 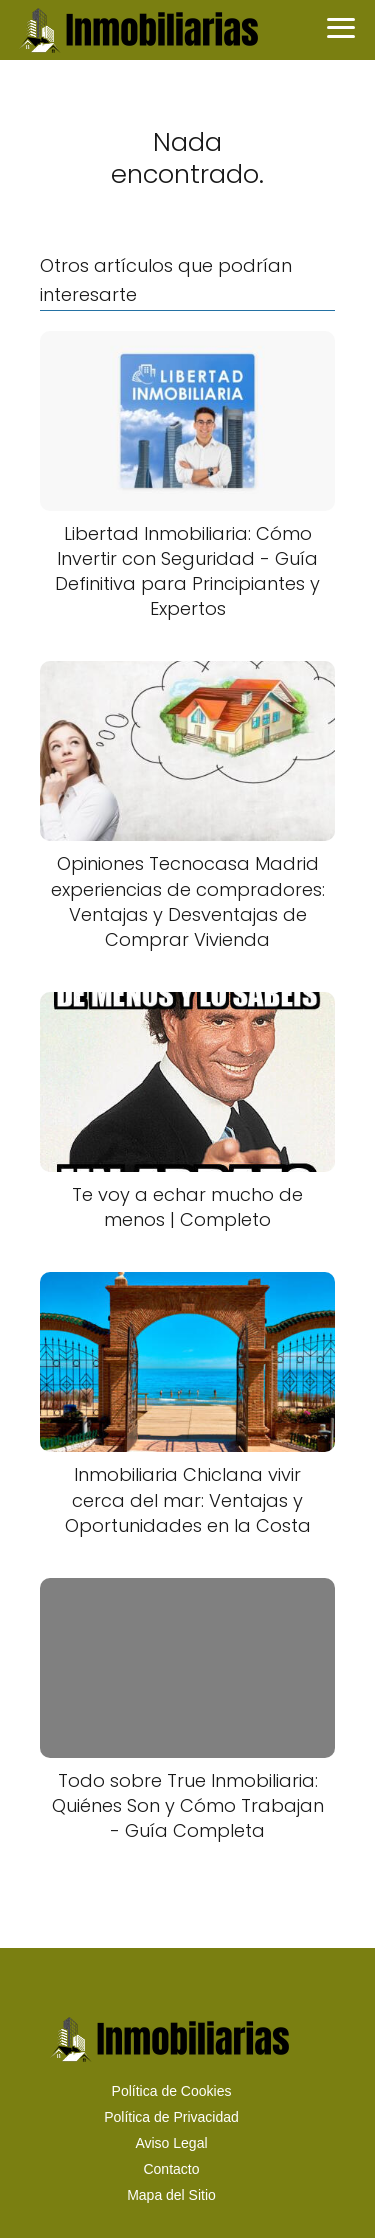 What do you see at coordinates (171, 2143) in the screenshot?
I see `Aviso Legal` at bounding box center [171, 2143].